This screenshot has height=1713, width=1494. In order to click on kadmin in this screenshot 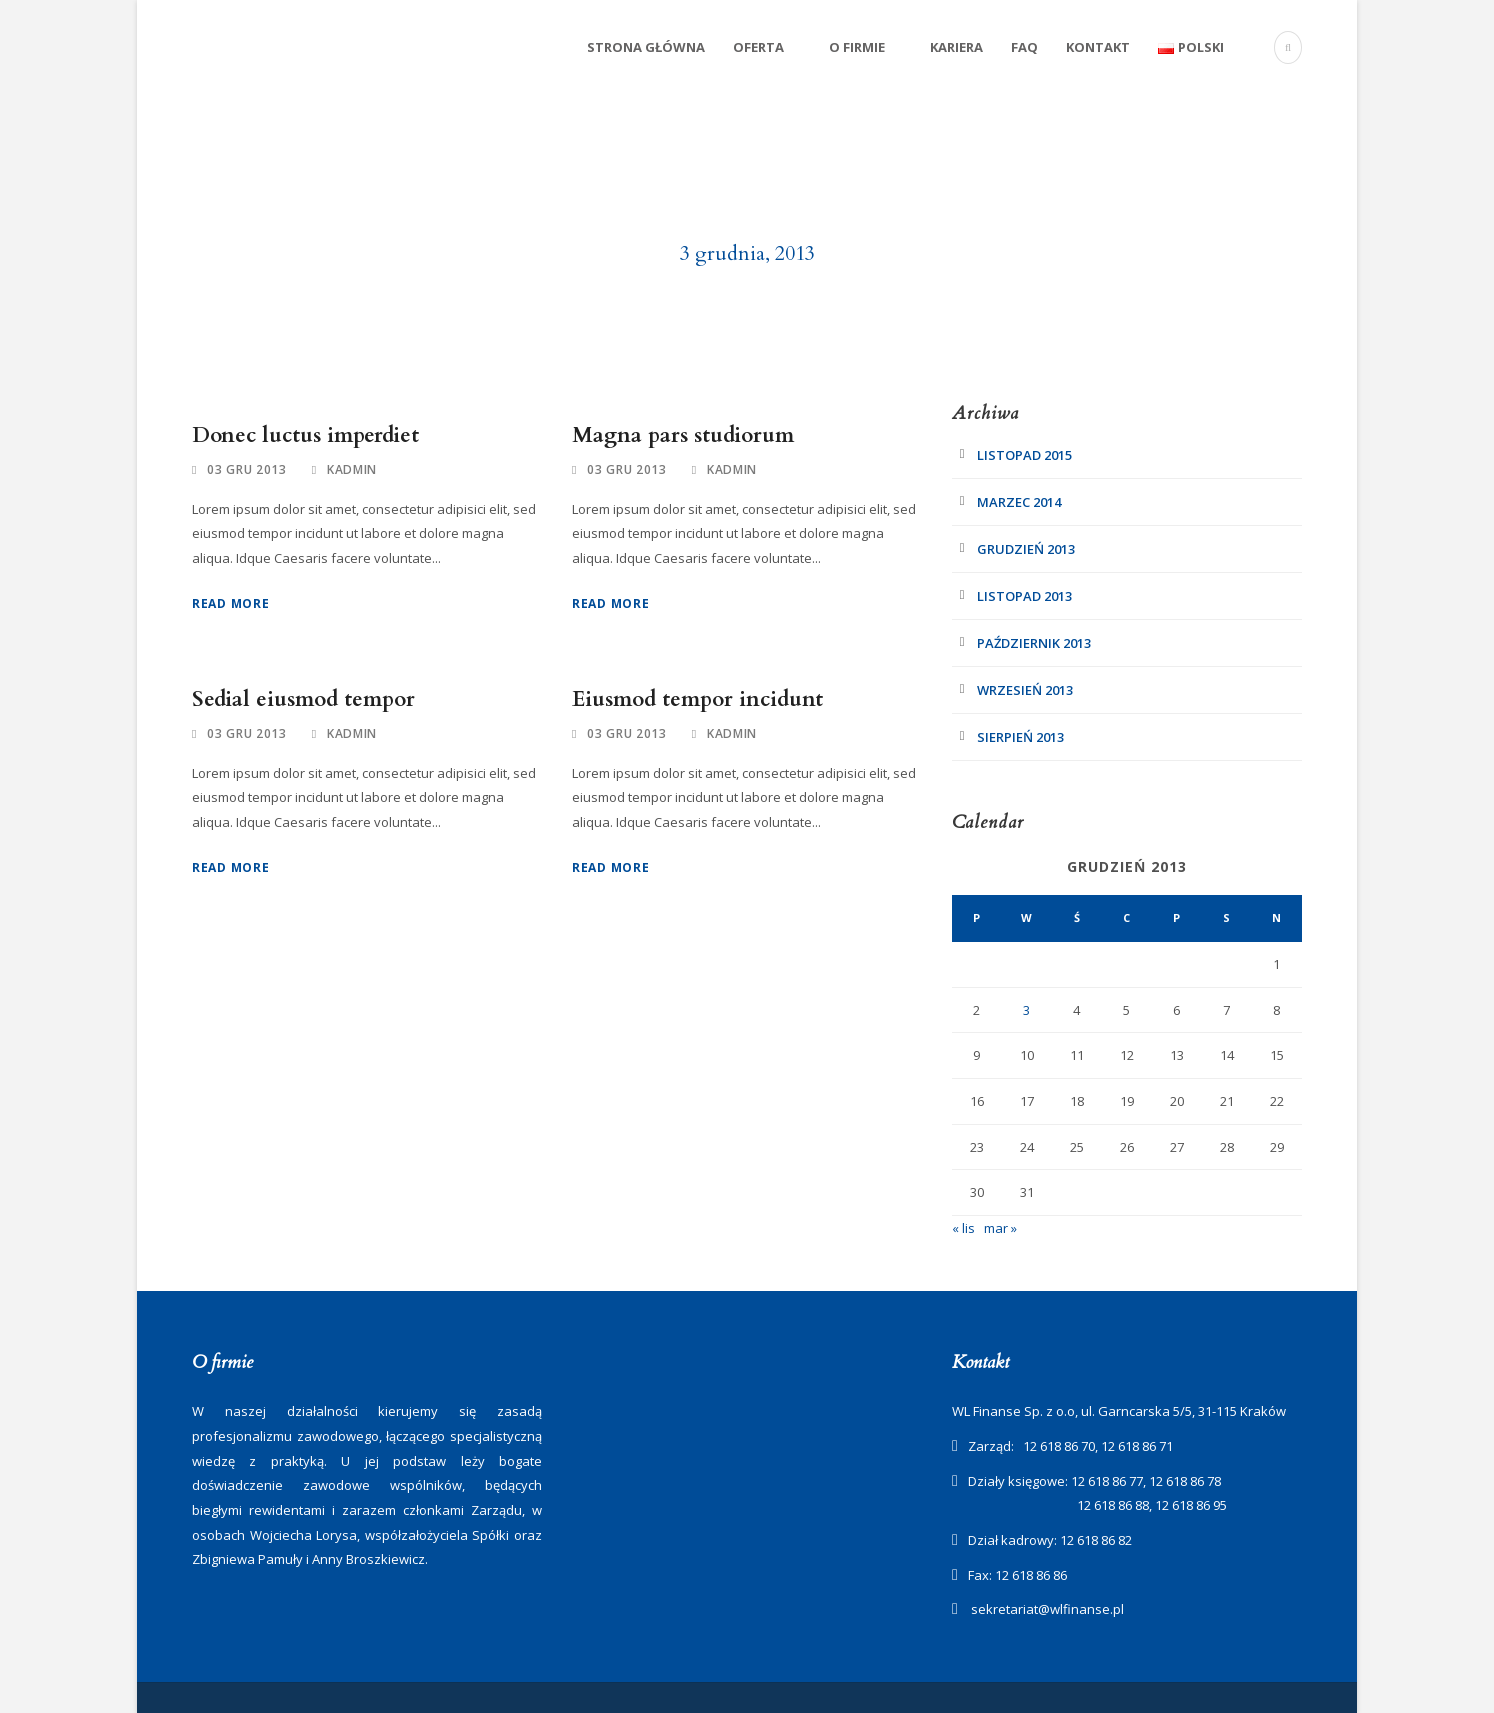, I will do `click(352, 469)`.